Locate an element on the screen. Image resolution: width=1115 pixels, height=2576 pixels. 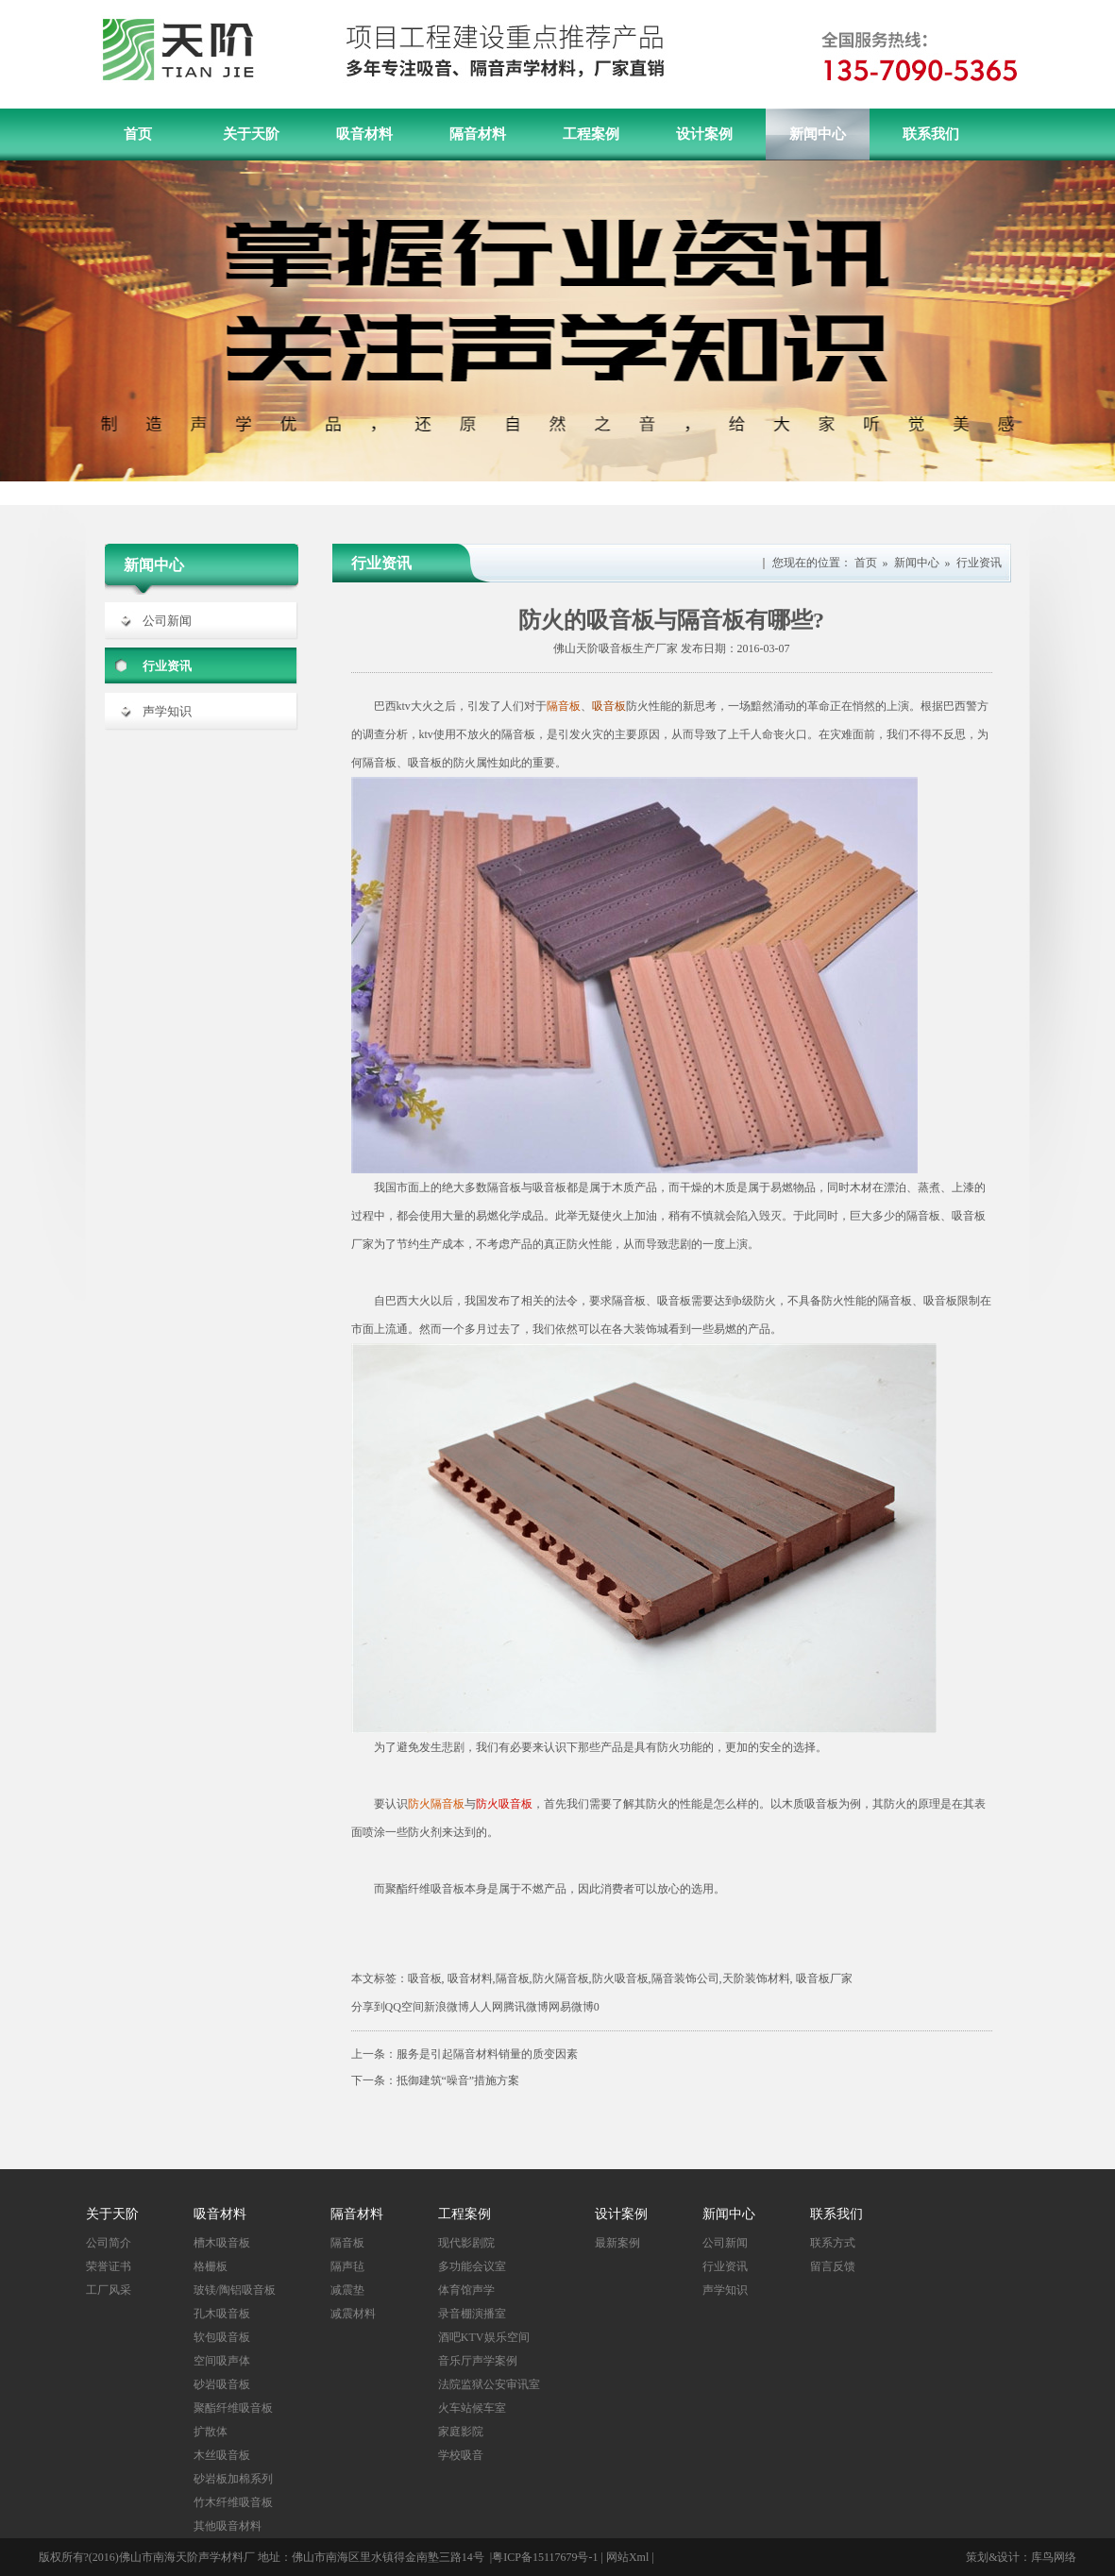
砂岩板加棉系列 is located at coordinates (233, 2478).